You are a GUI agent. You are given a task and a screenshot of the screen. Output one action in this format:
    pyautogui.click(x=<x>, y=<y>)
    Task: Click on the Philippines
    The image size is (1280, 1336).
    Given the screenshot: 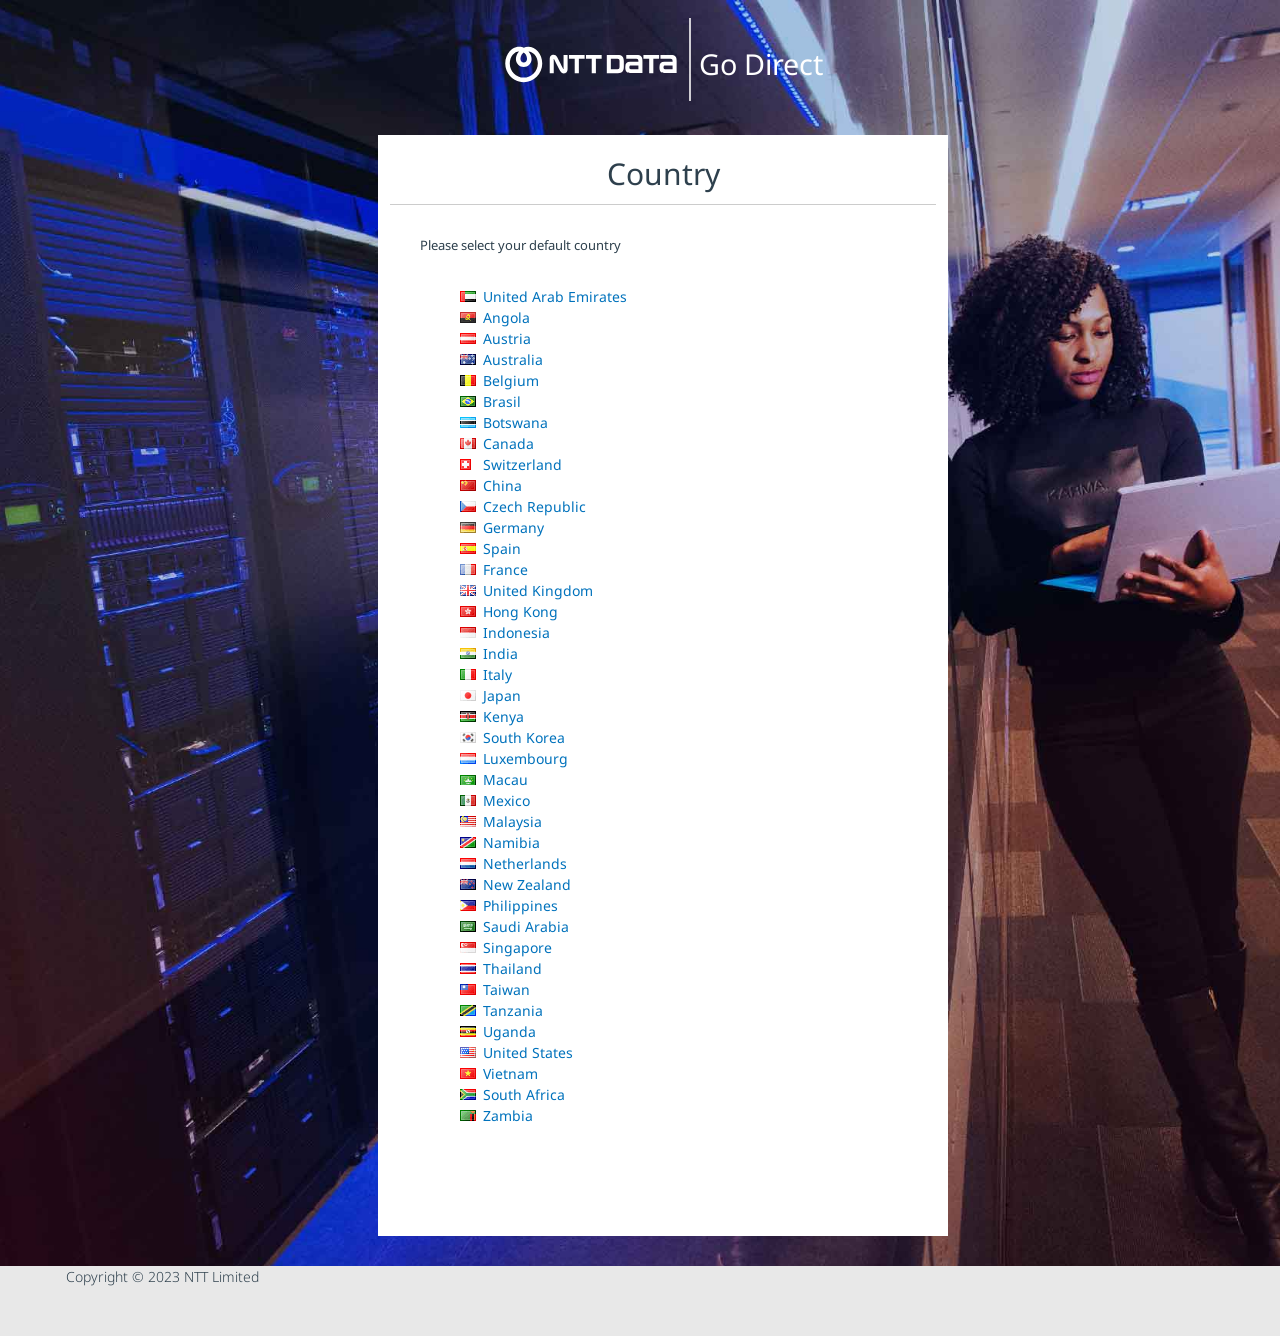 What is the action you would take?
    pyautogui.click(x=509, y=905)
    